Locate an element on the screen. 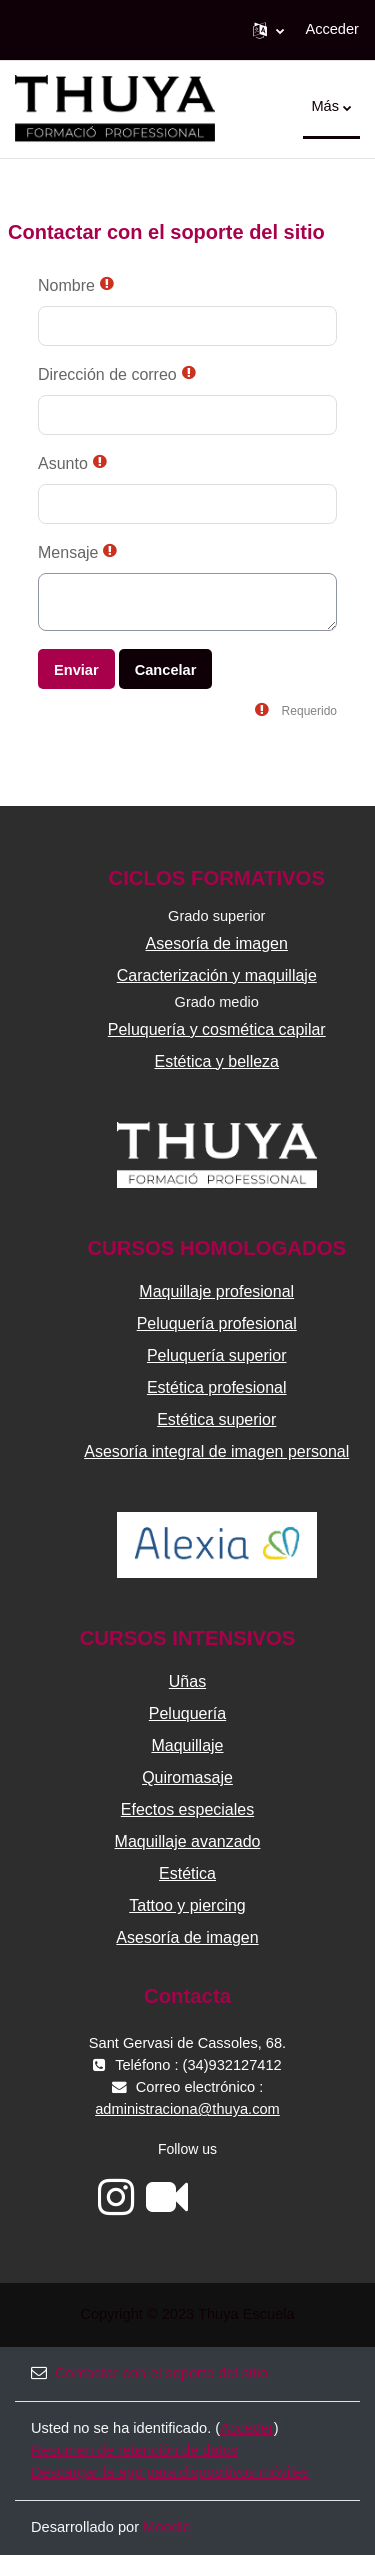  Asesoría integral de imagen personal is located at coordinates (216, 1451).